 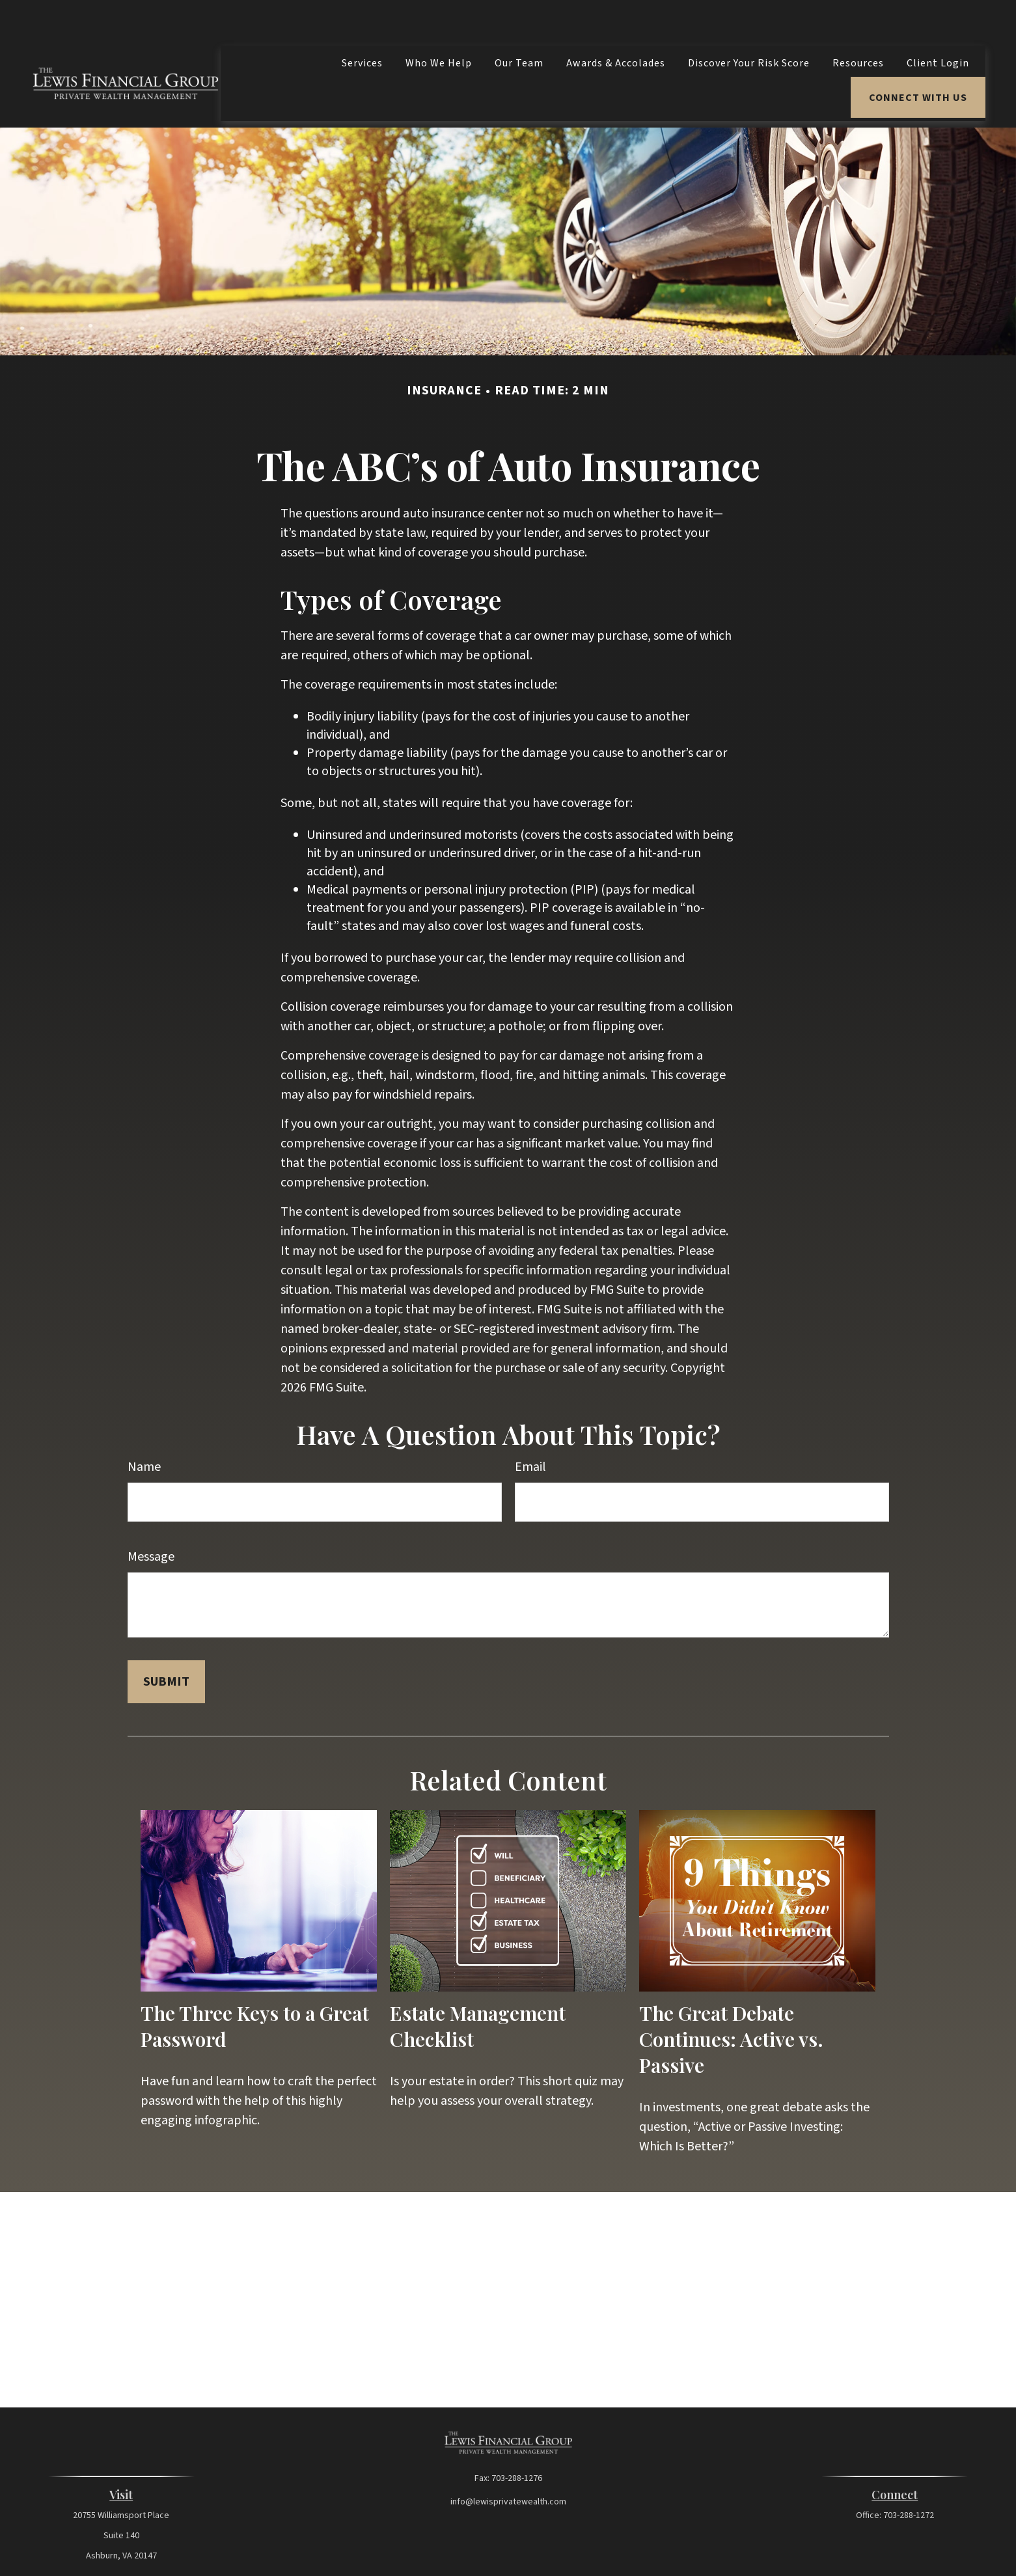 I want to click on The Great Debate Continues: Active vs. Passive, so click(x=731, y=2000).